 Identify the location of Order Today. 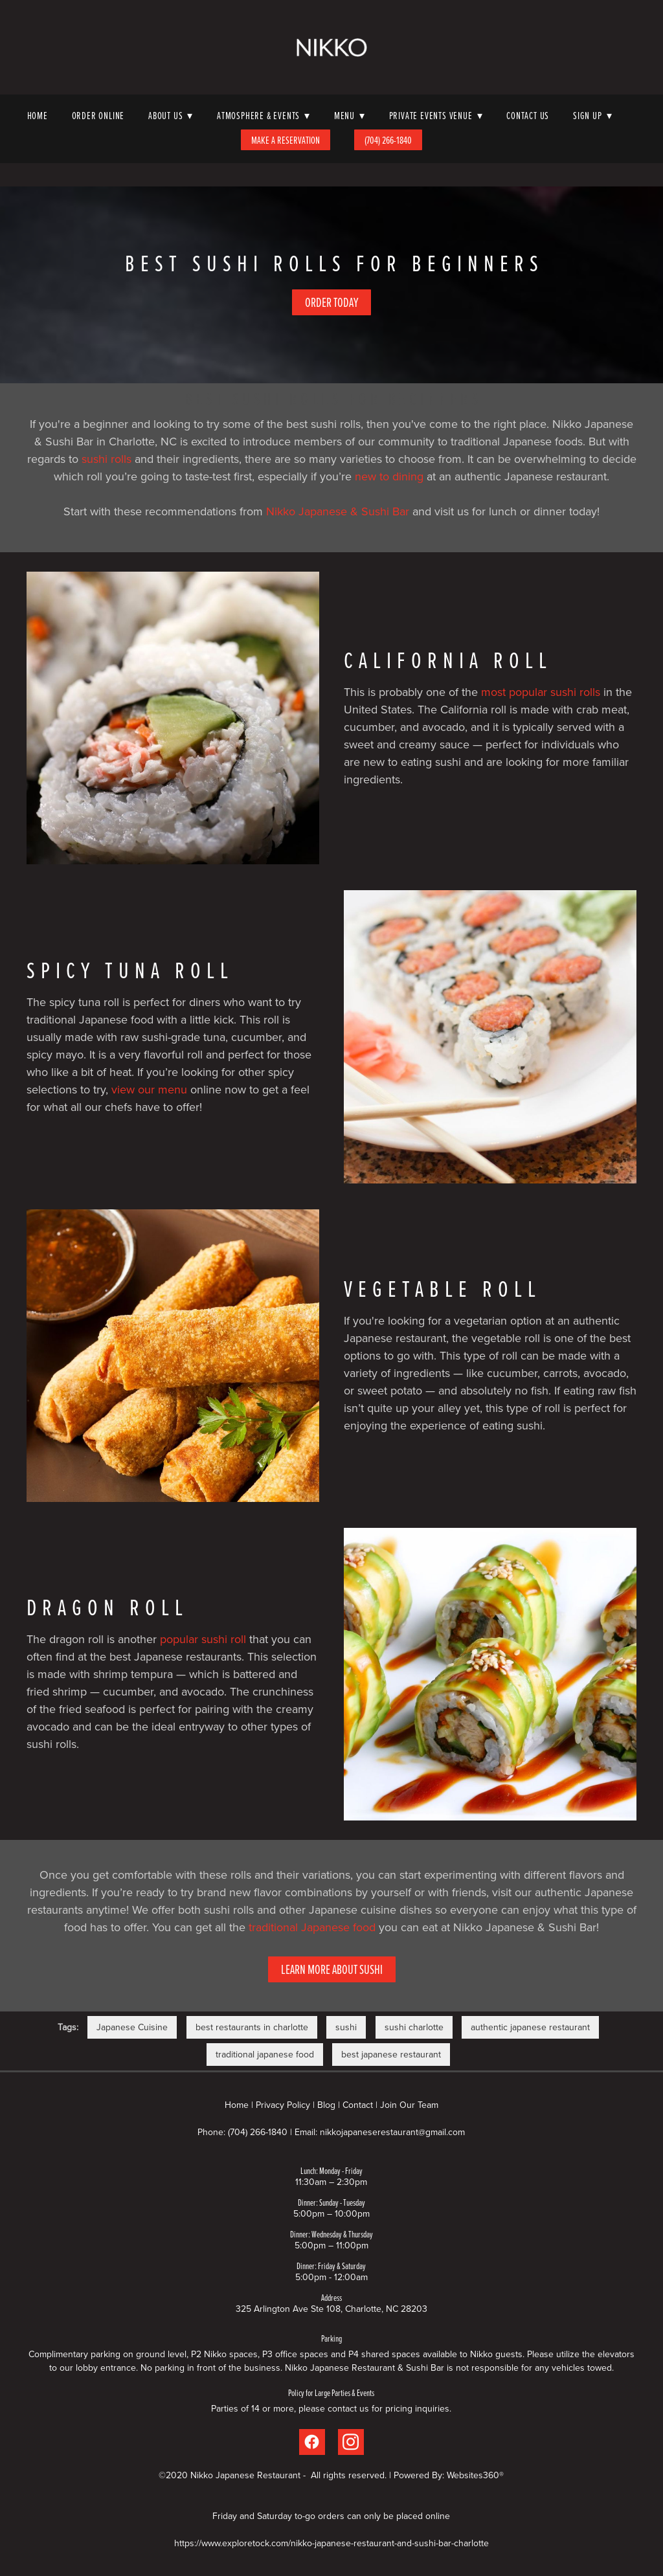
(331, 302).